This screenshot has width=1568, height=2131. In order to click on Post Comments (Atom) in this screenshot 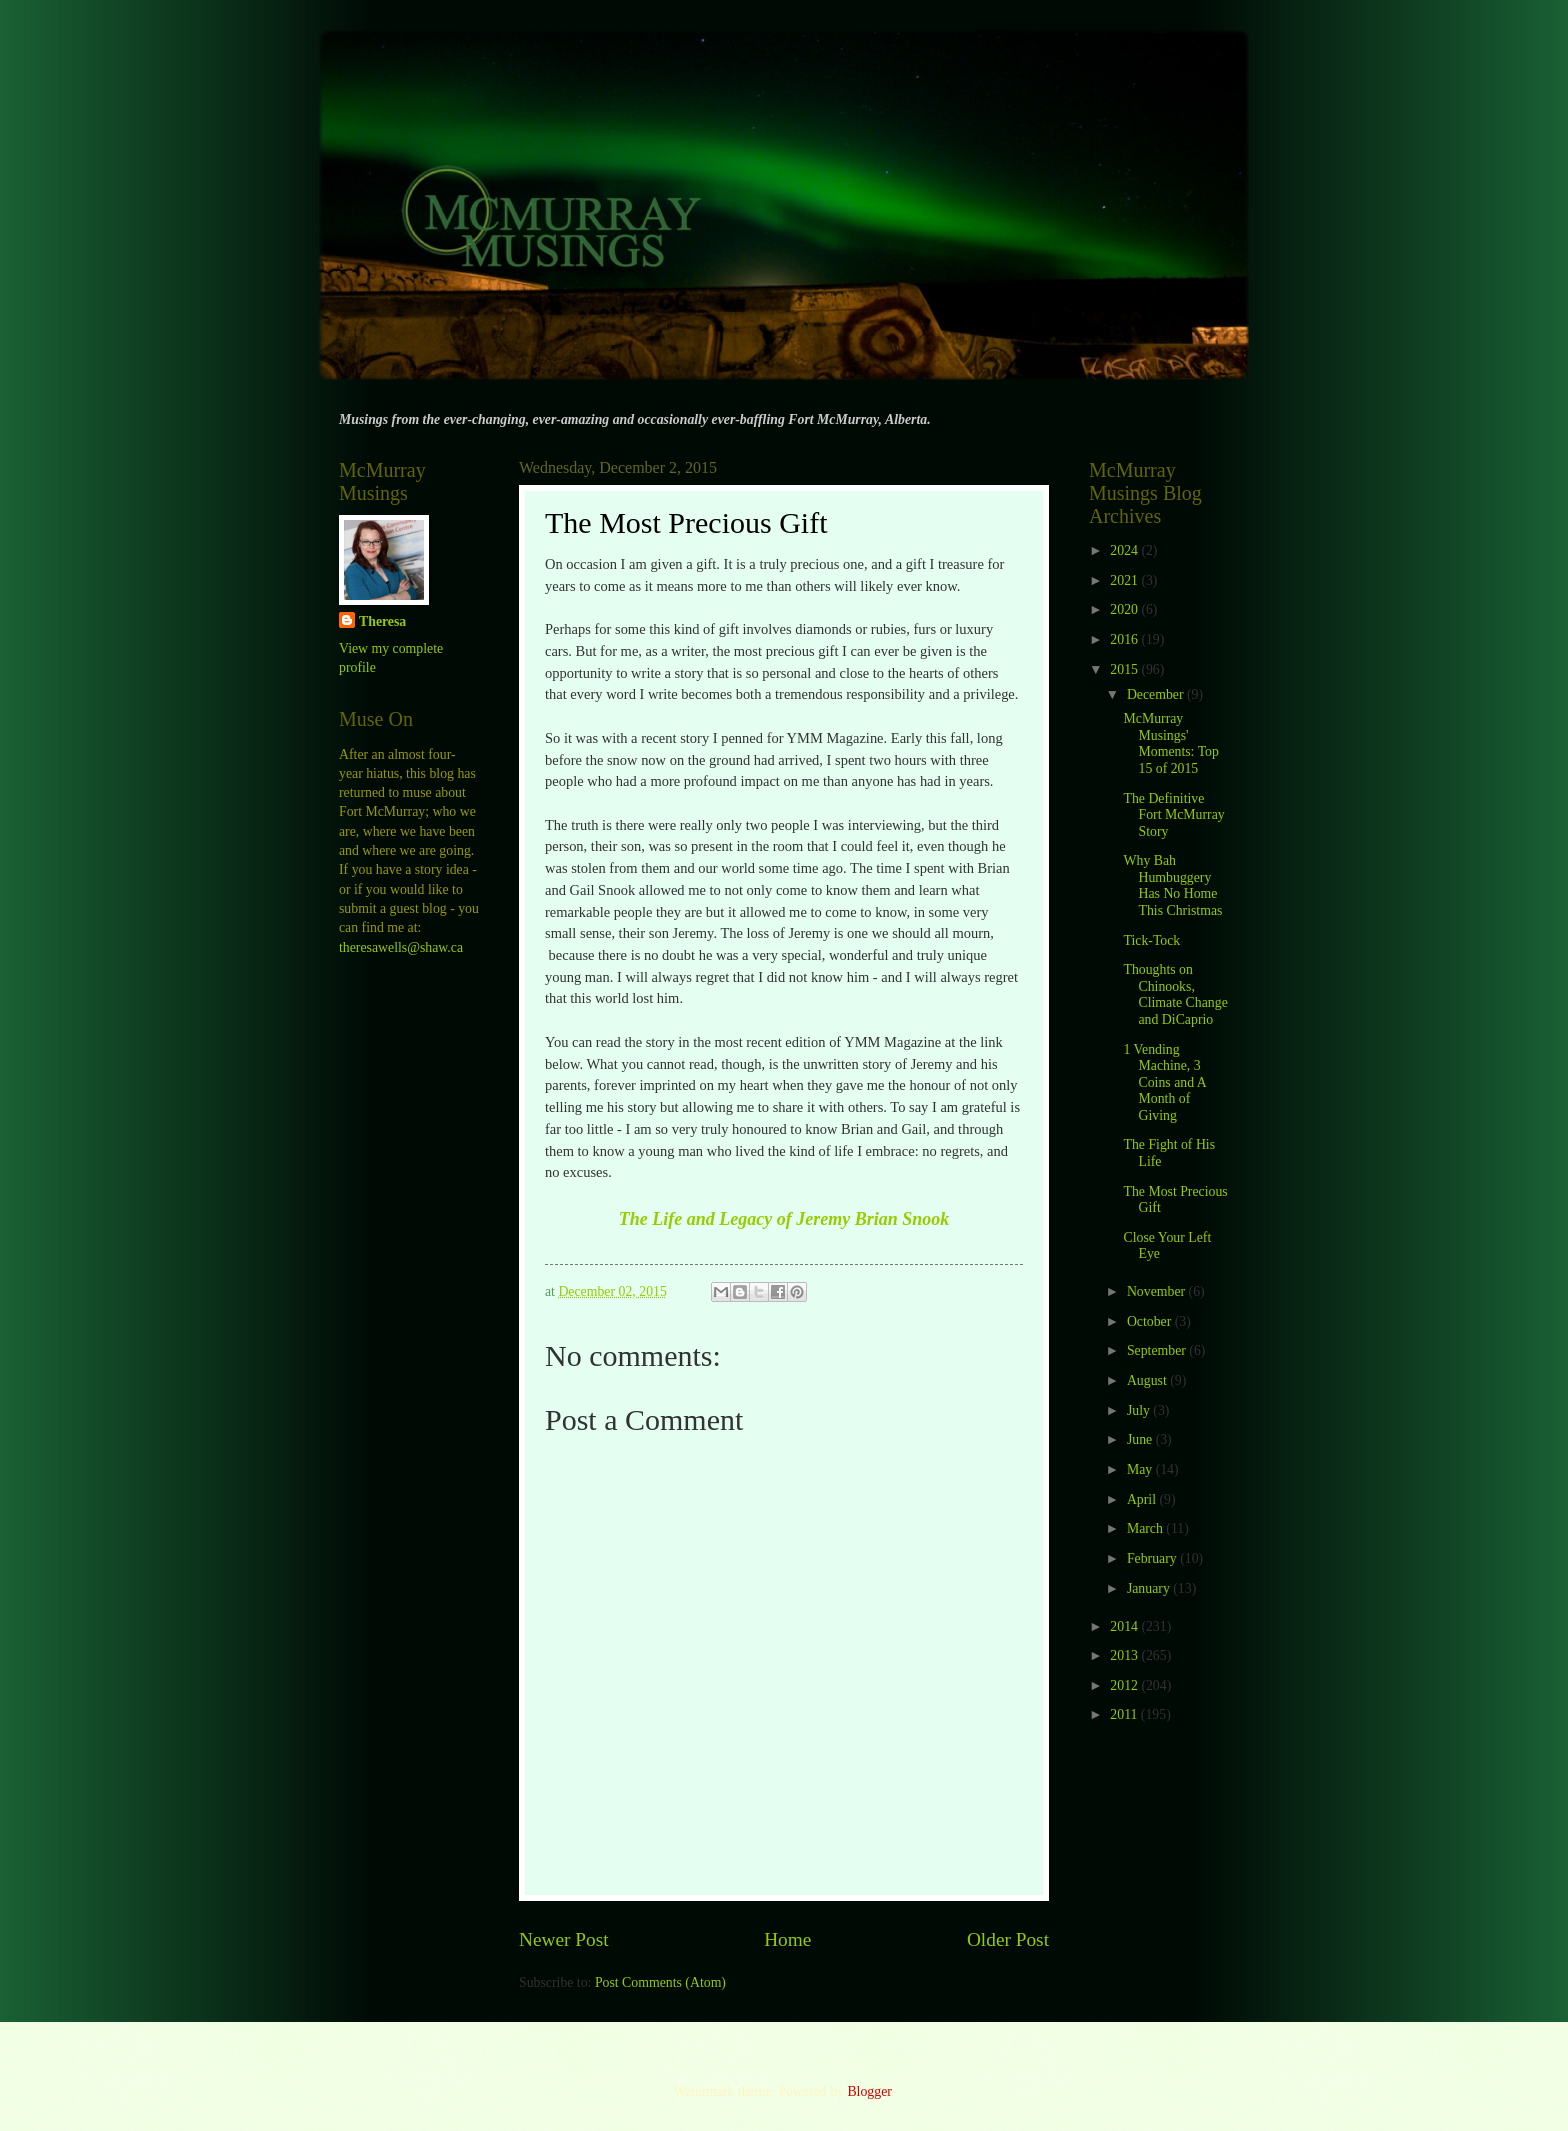, I will do `click(660, 1982)`.